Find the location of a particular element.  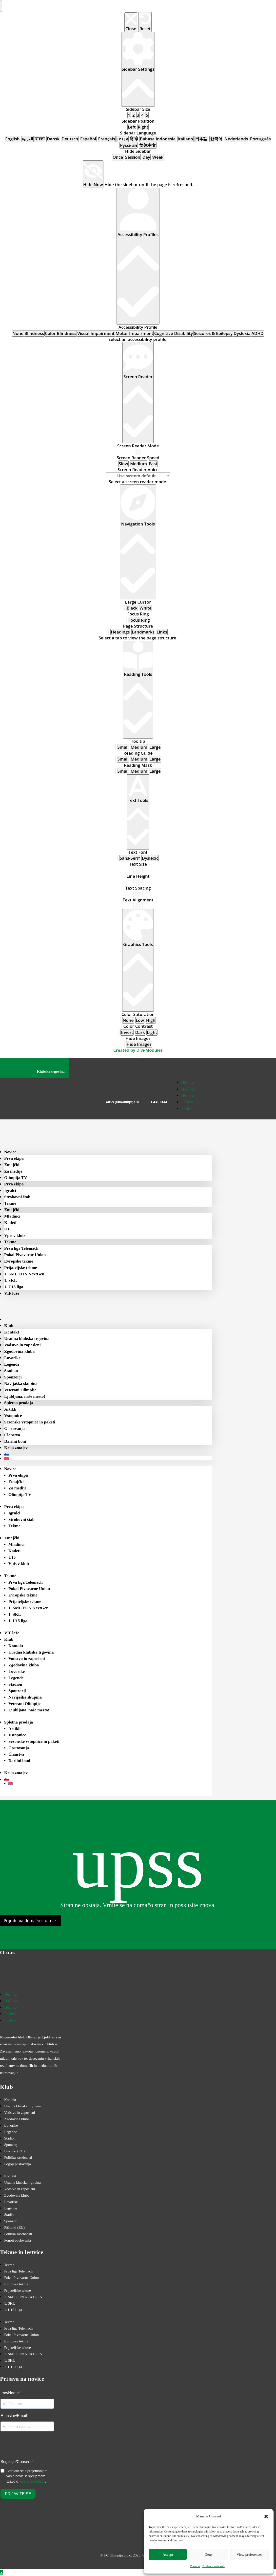

White [radio] is located at coordinates (145, 608).